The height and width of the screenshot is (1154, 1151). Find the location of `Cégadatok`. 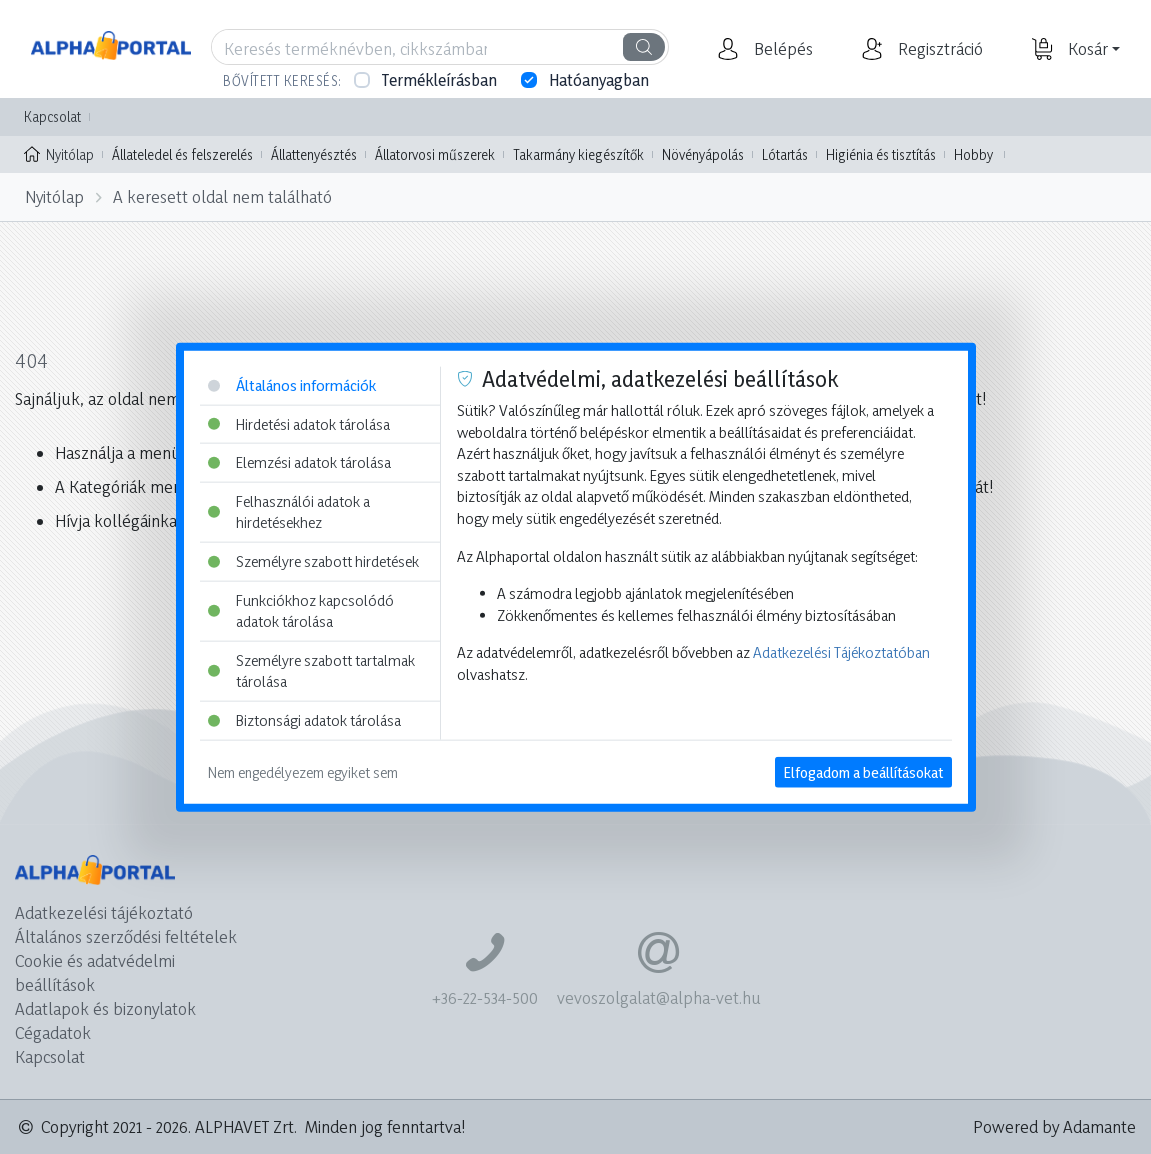

Cégadatok is located at coordinates (53, 1032).